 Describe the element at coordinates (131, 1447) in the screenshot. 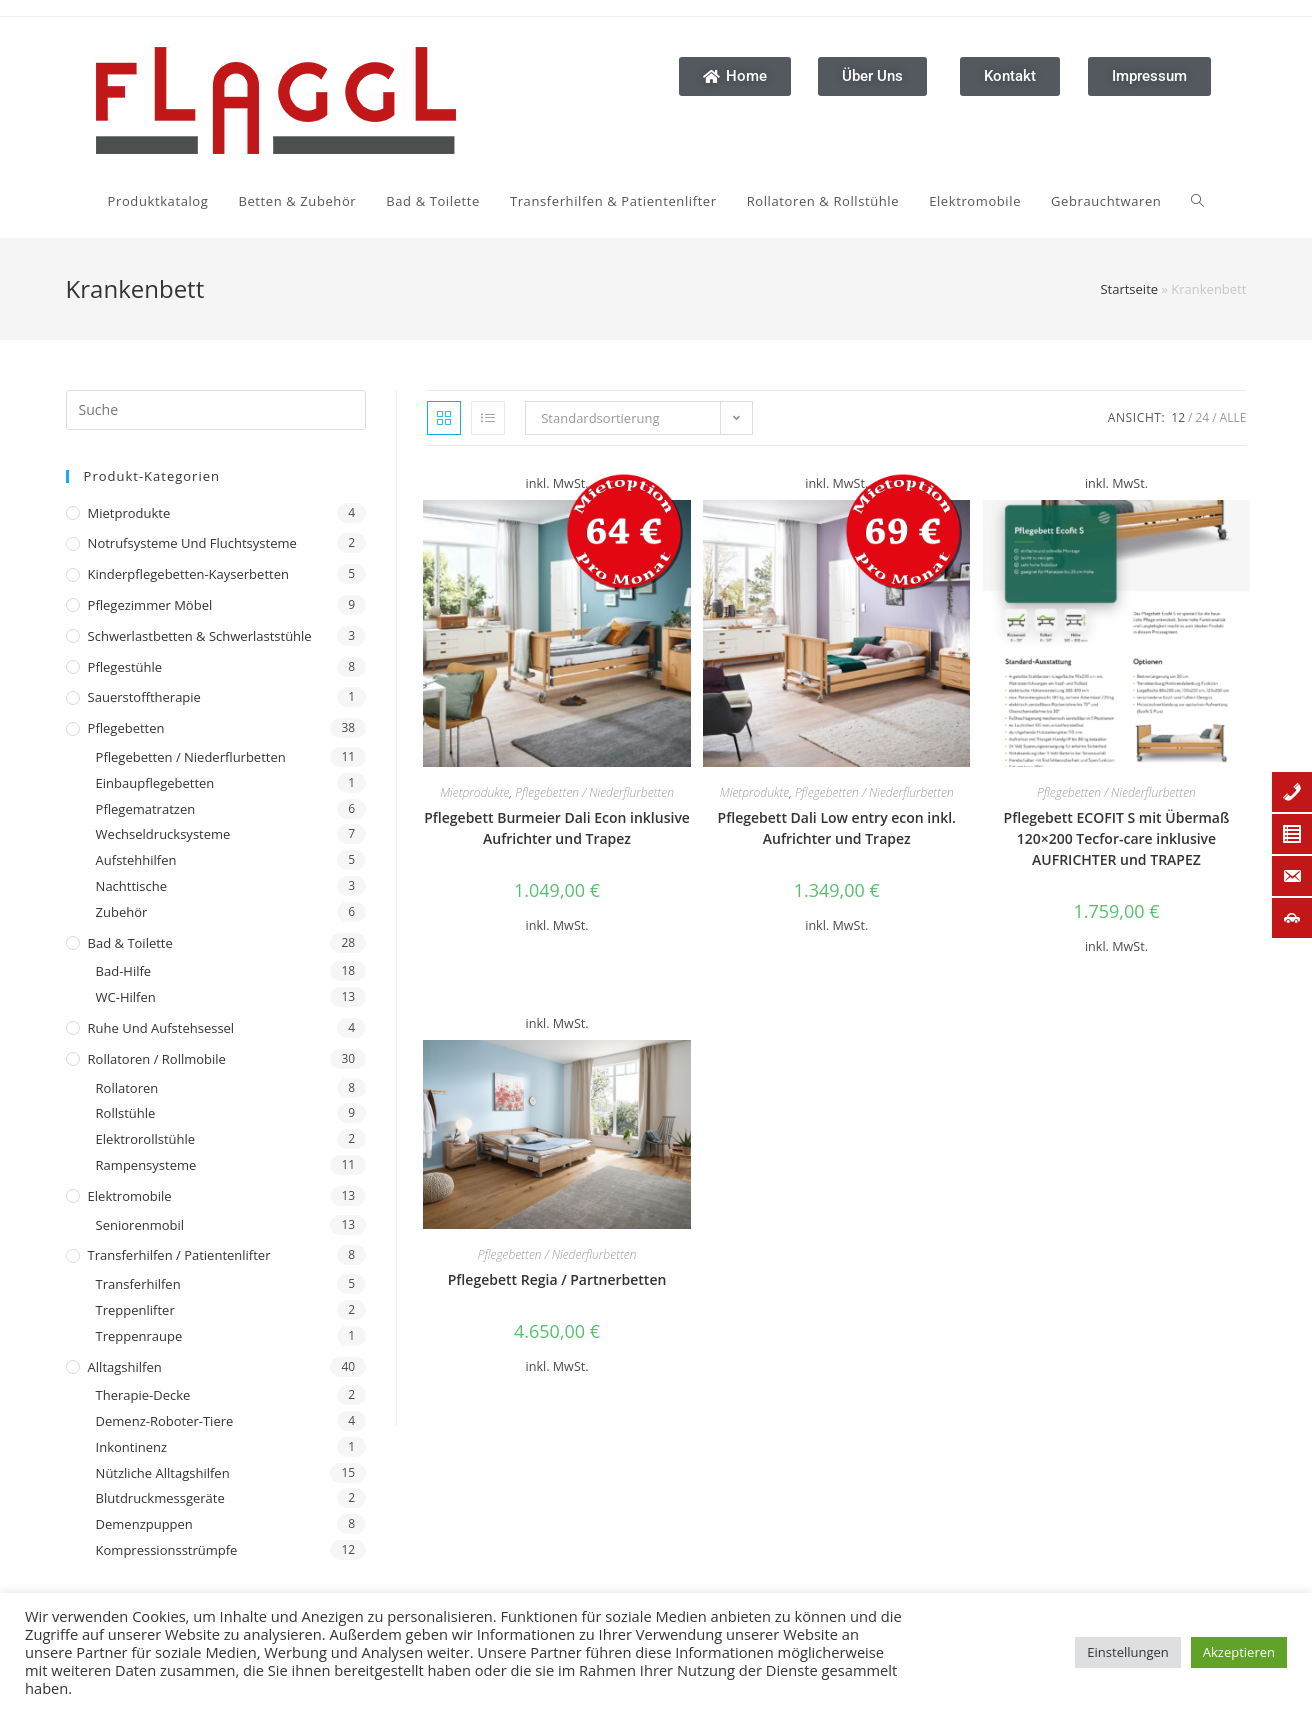

I see `Inkontinenz` at that location.